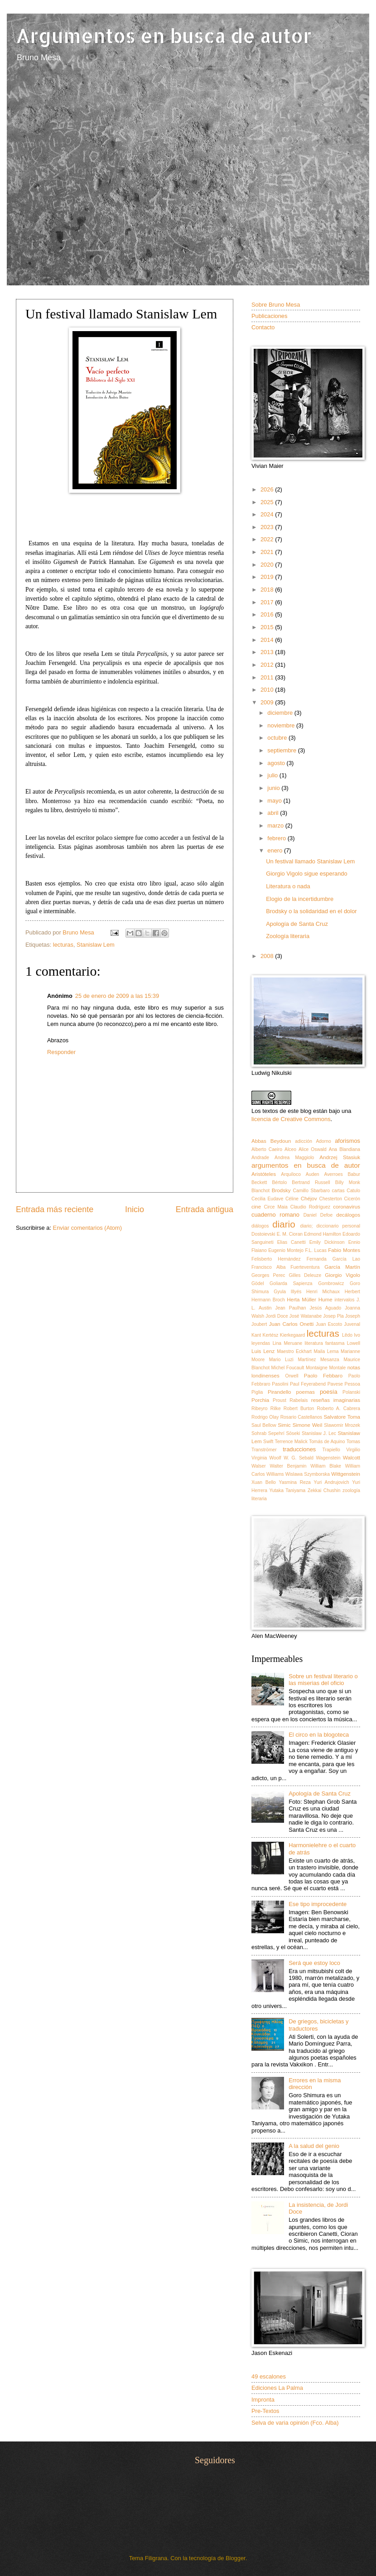 The width and height of the screenshot is (376, 2576). I want to click on Pre-Textos, so click(265, 2410).